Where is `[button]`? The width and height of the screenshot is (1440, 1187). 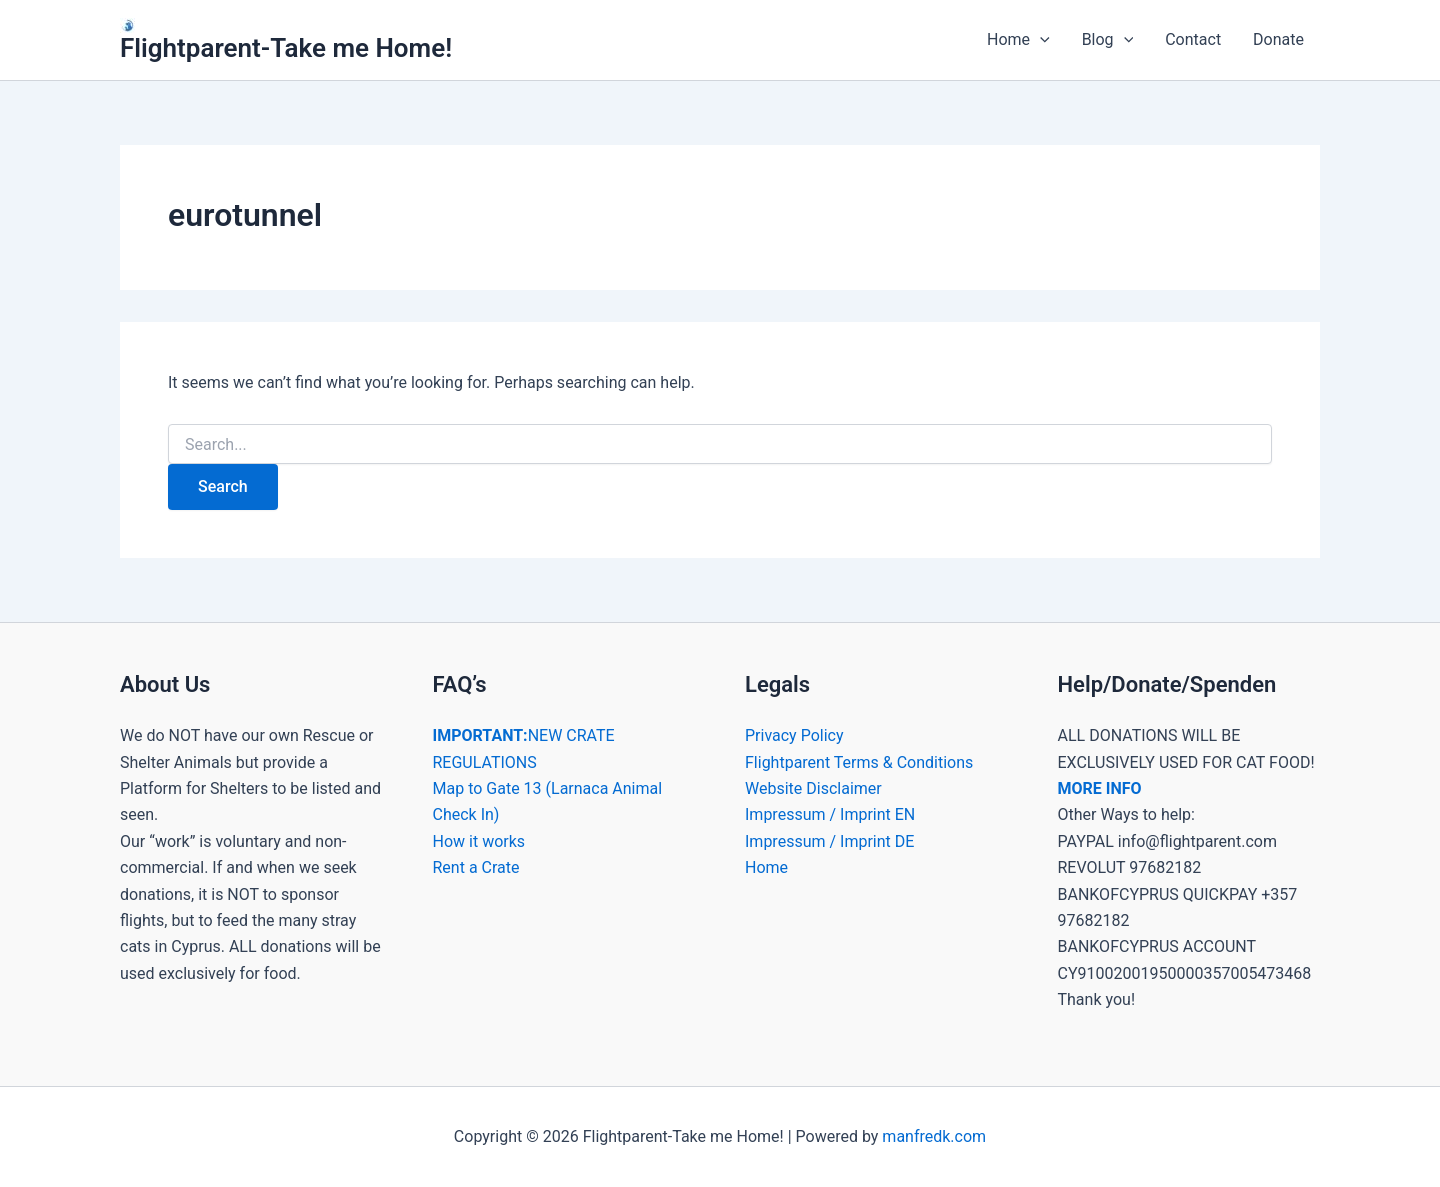 [button] is located at coordinates (1040, 40).